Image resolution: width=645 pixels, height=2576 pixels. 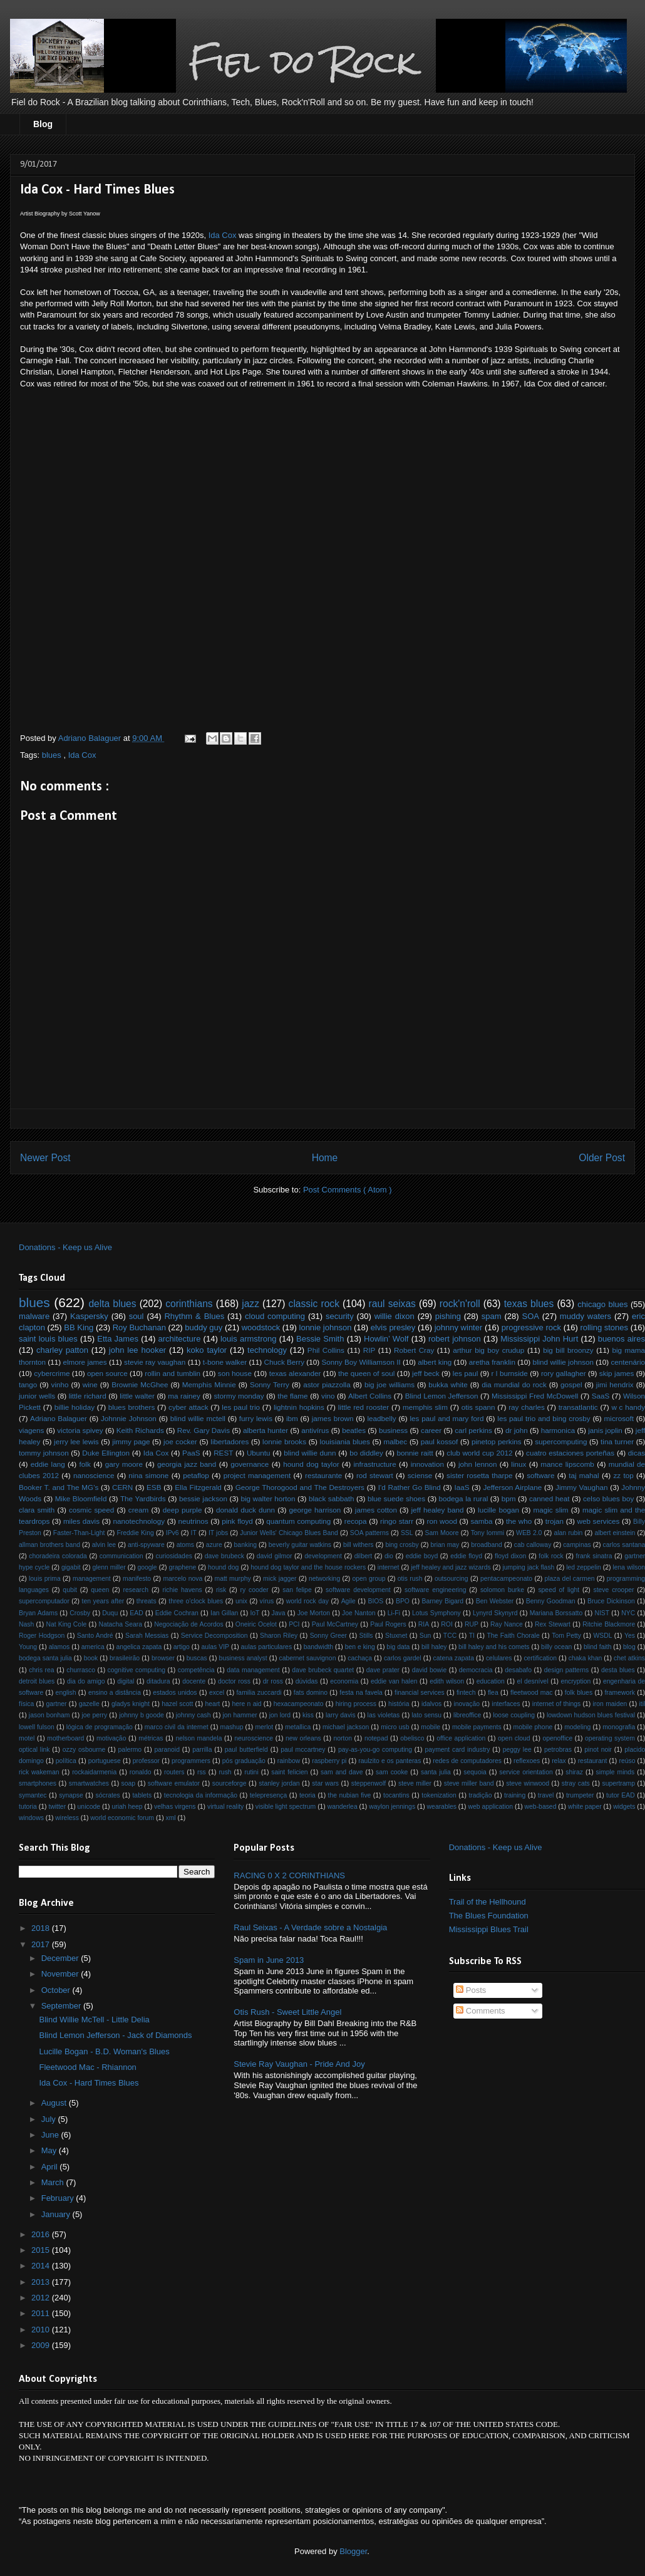 I want to click on Paul Rogers, so click(x=388, y=1624).